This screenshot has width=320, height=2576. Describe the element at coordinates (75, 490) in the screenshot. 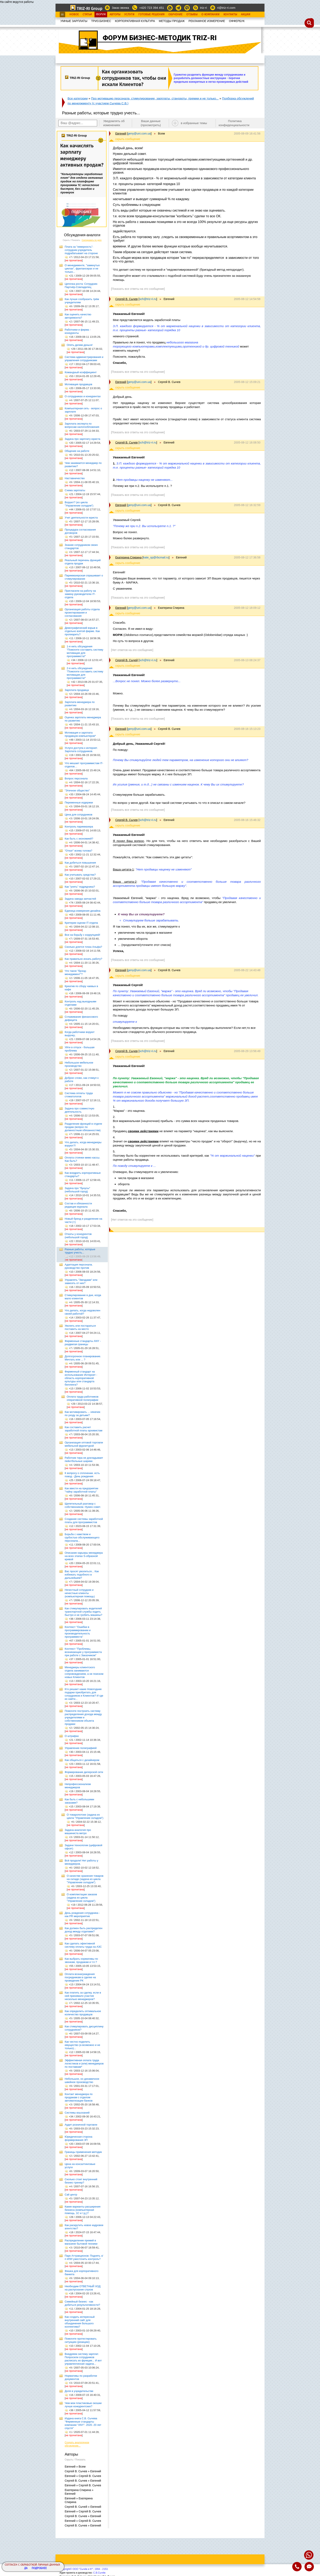

I see `Схема зарплаты` at that location.